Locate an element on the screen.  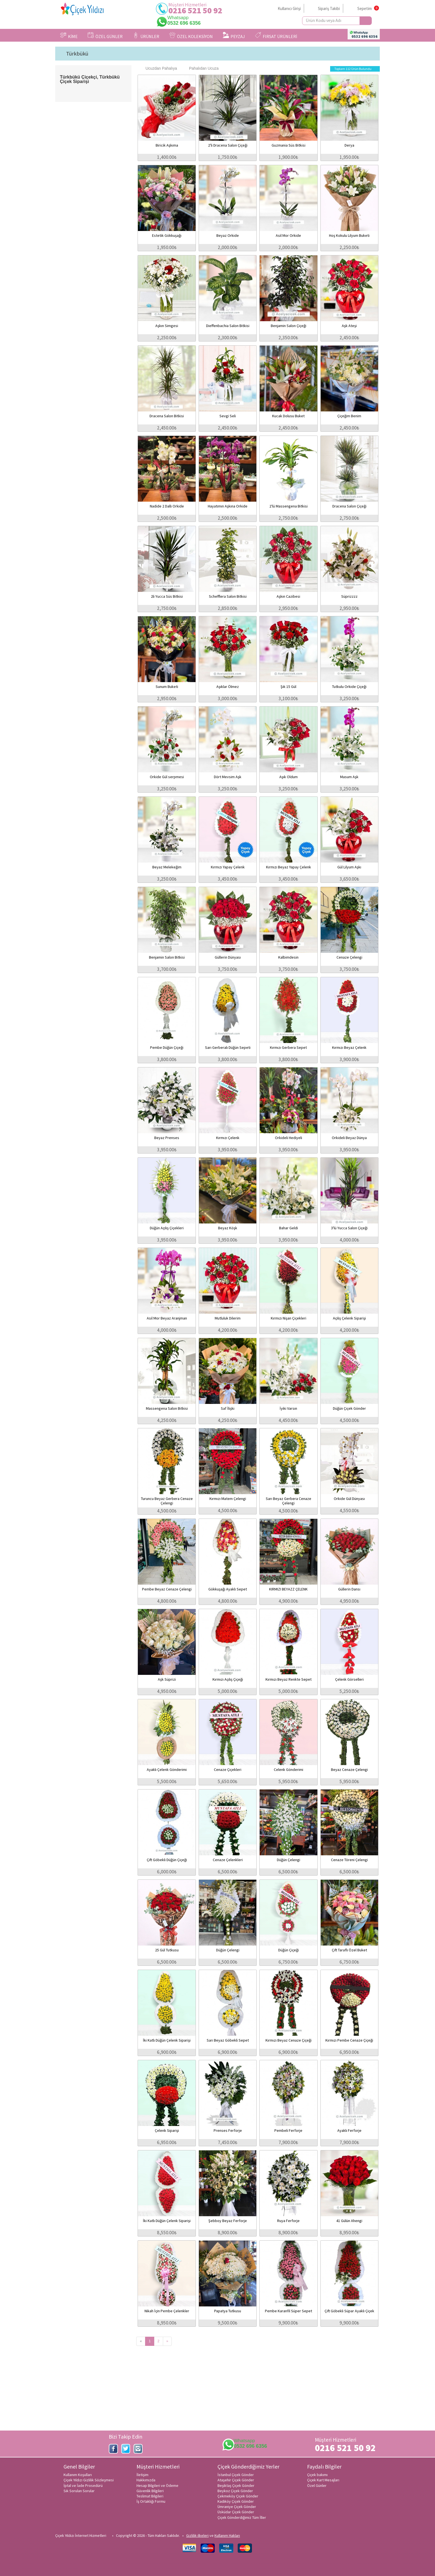
Sipariş Takibi is located at coordinates (329, 8).